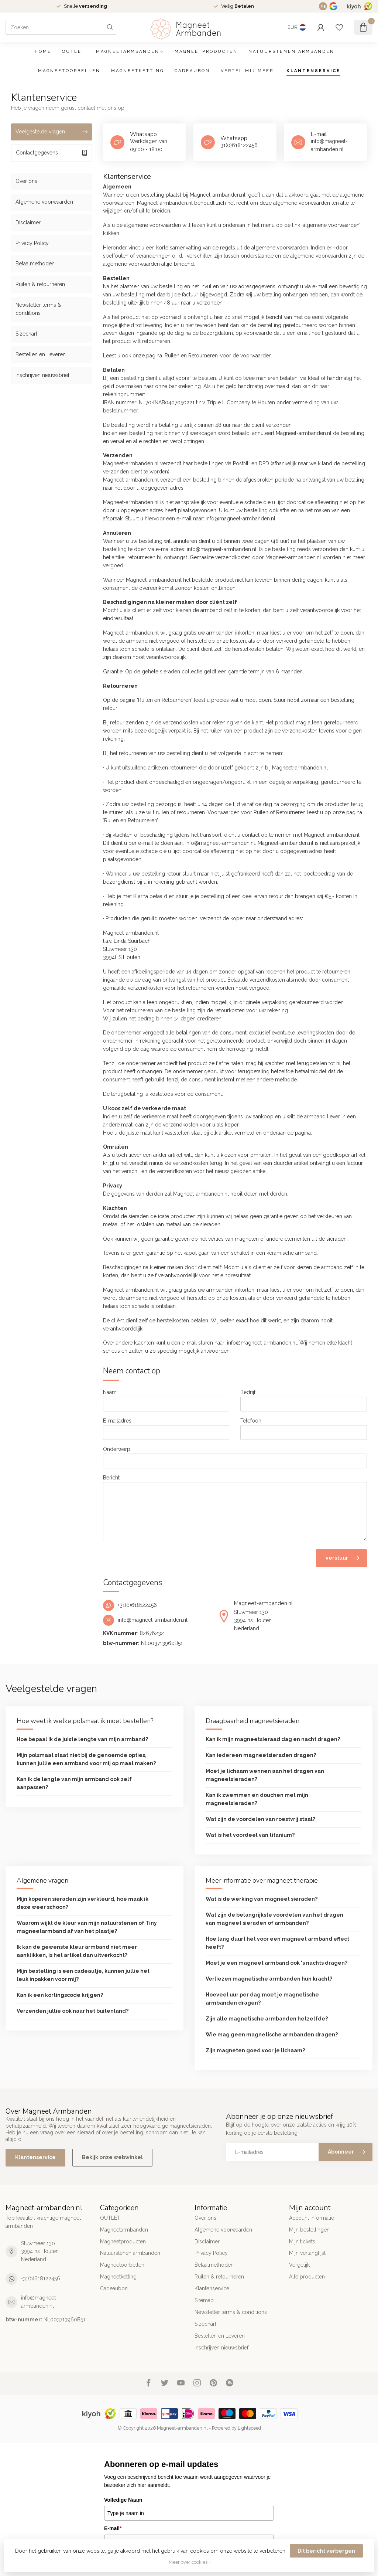 The height and width of the screenshot is (2576, 378). I want to click on Bekijk onze webwinkel, so click(112, 2157).